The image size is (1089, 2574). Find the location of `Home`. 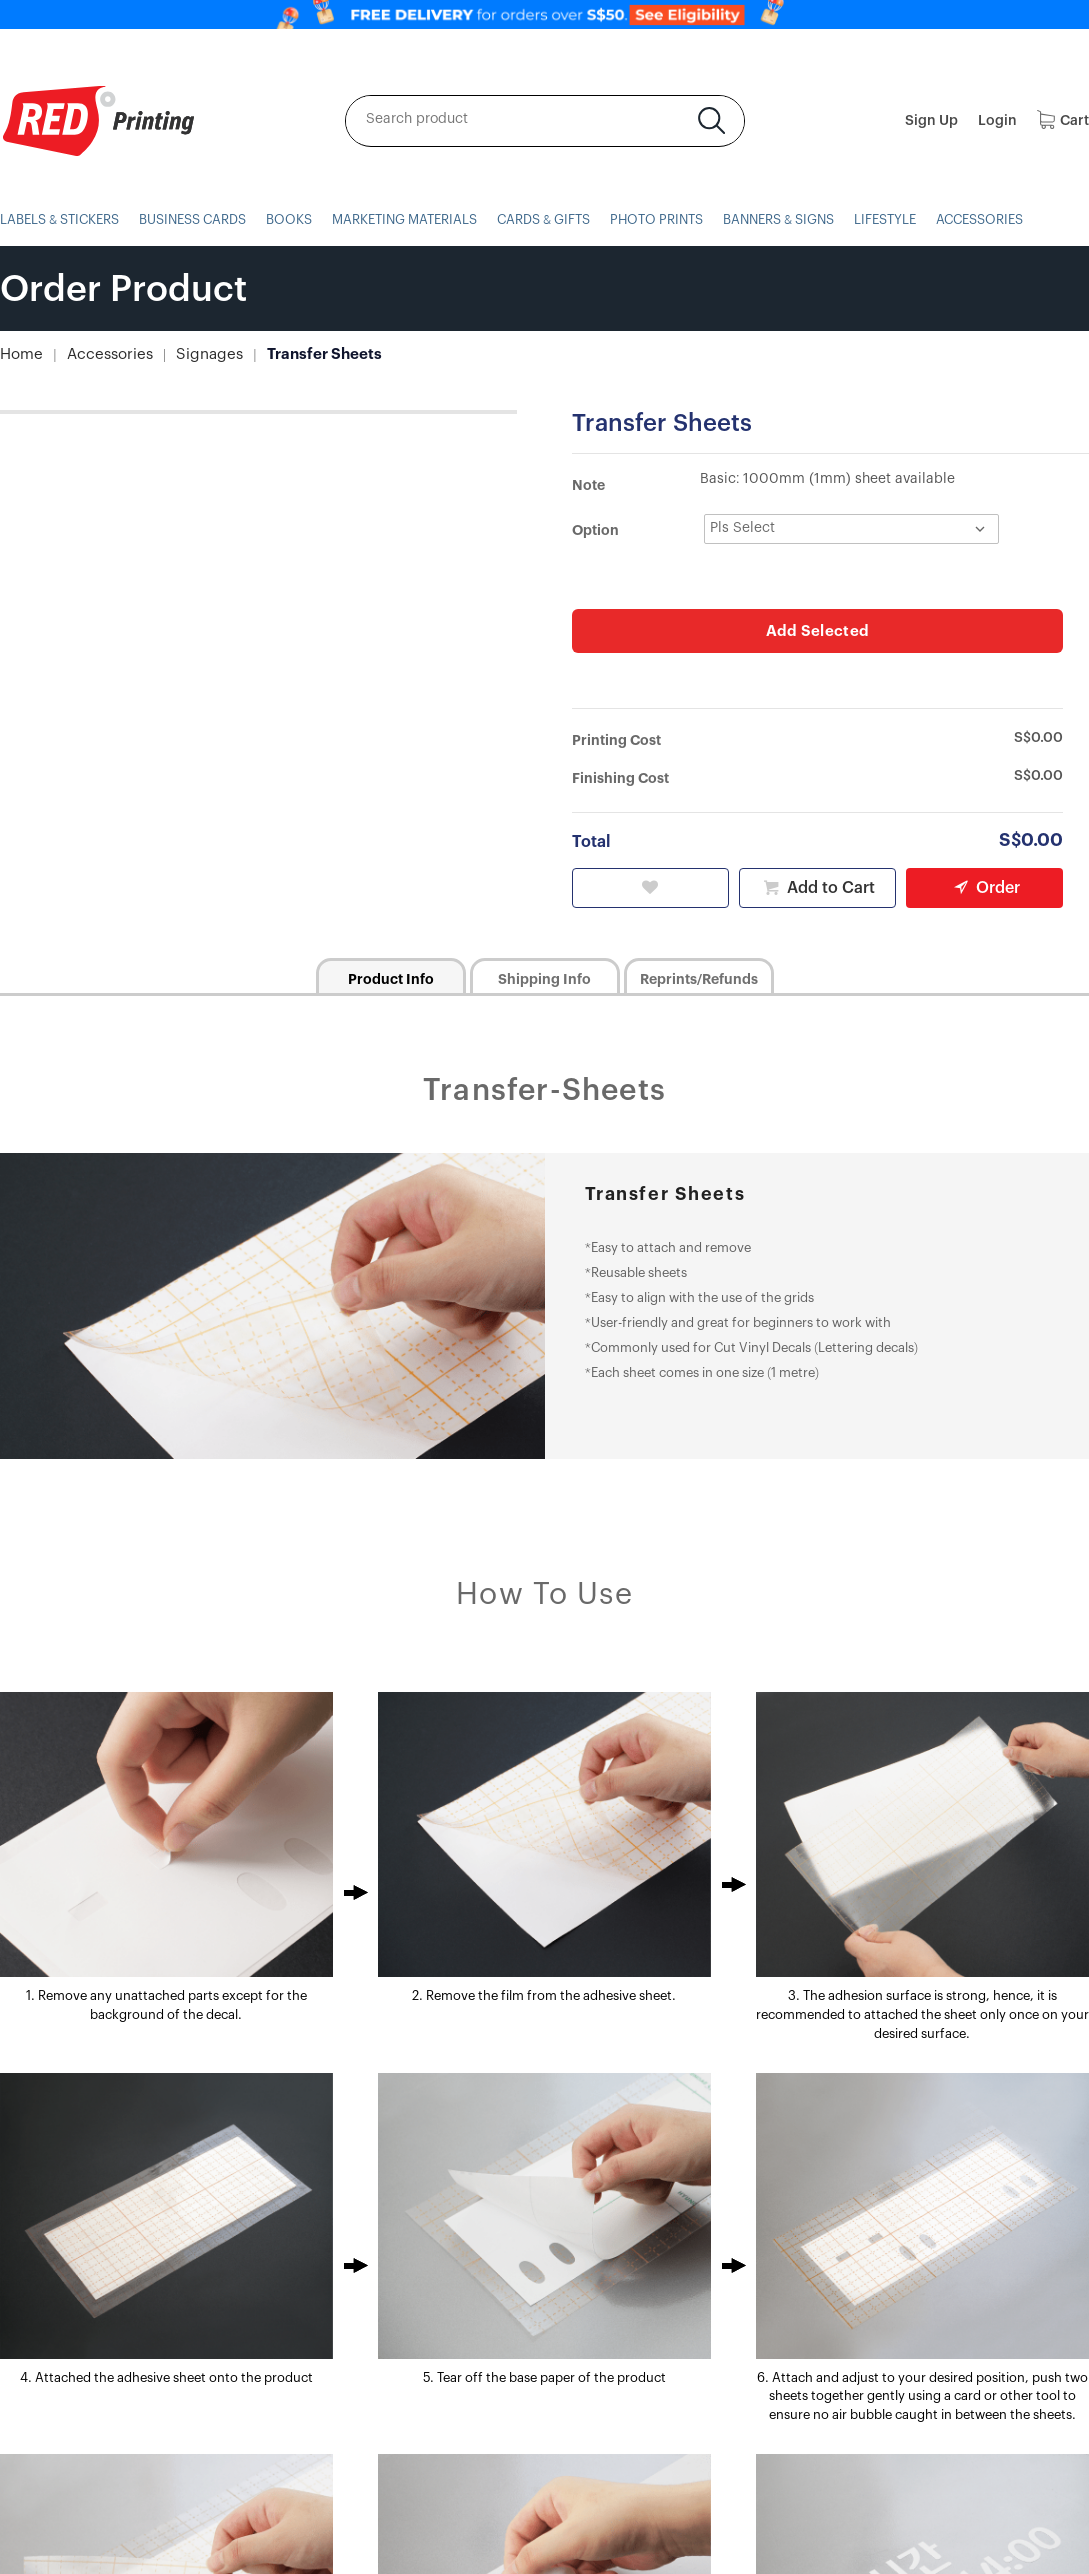

Home is located at coordinates (19, 354).